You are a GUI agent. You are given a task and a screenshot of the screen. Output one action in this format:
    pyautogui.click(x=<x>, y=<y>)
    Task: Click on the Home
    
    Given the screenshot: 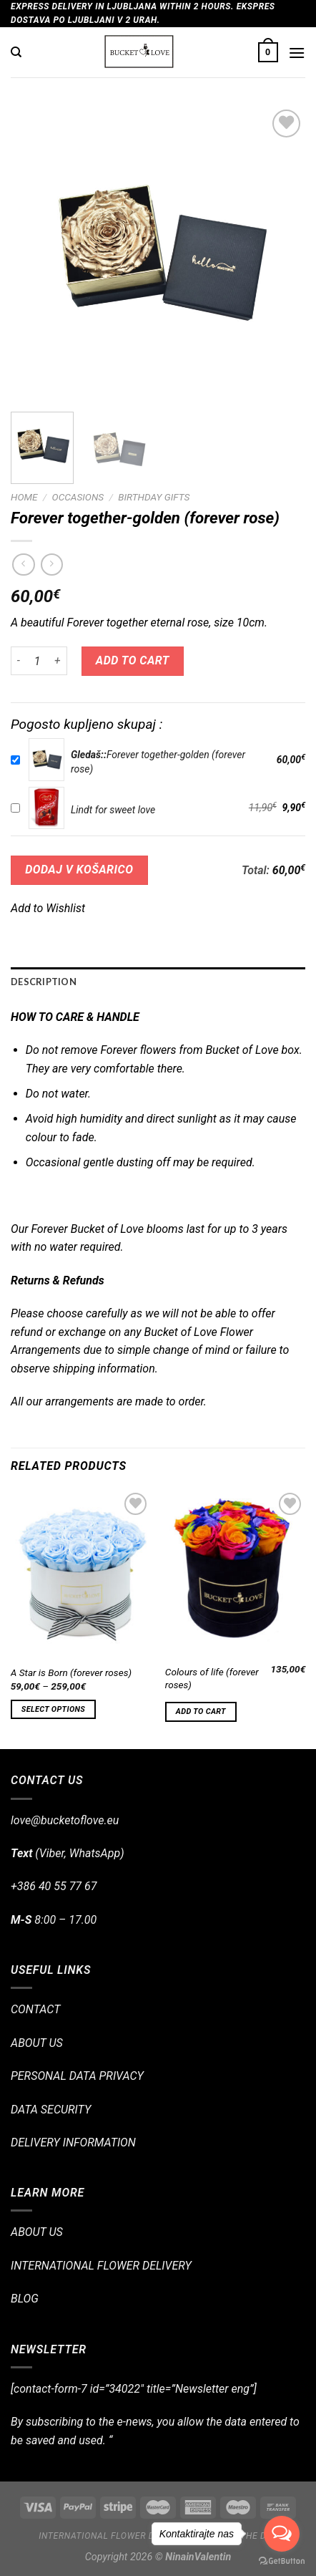 What is the action you would take?
    pyautogui.click(x=24, y=497)
    